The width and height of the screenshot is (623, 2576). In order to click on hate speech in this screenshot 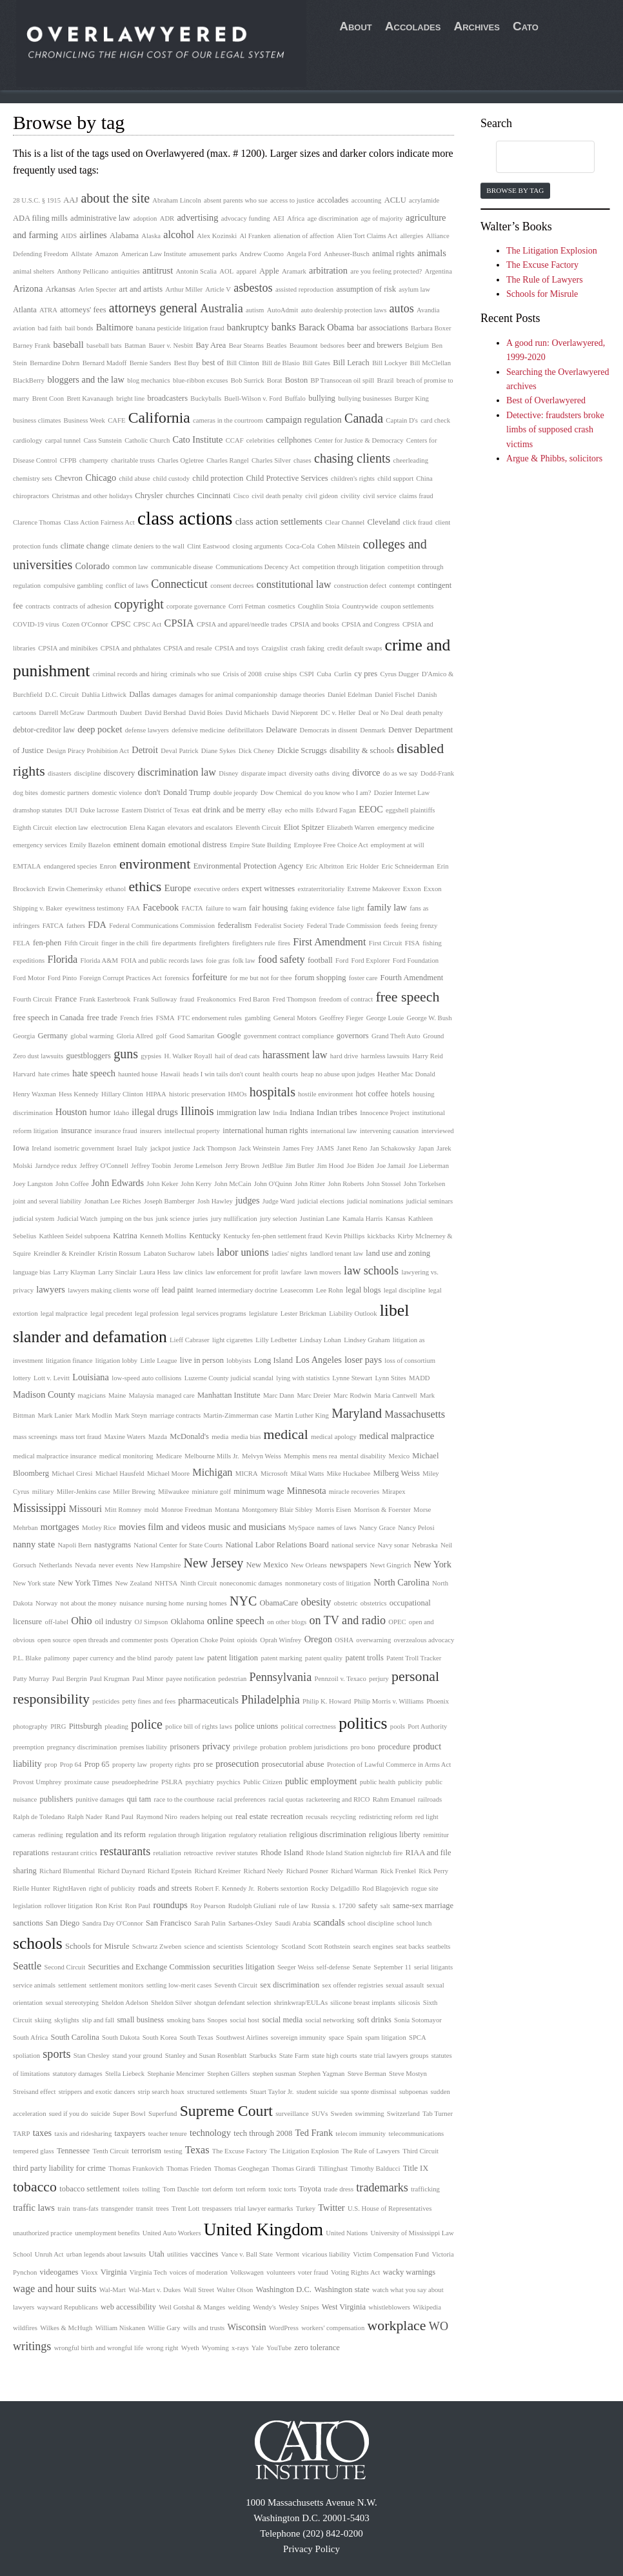, I will do `click(93, 1073)`.